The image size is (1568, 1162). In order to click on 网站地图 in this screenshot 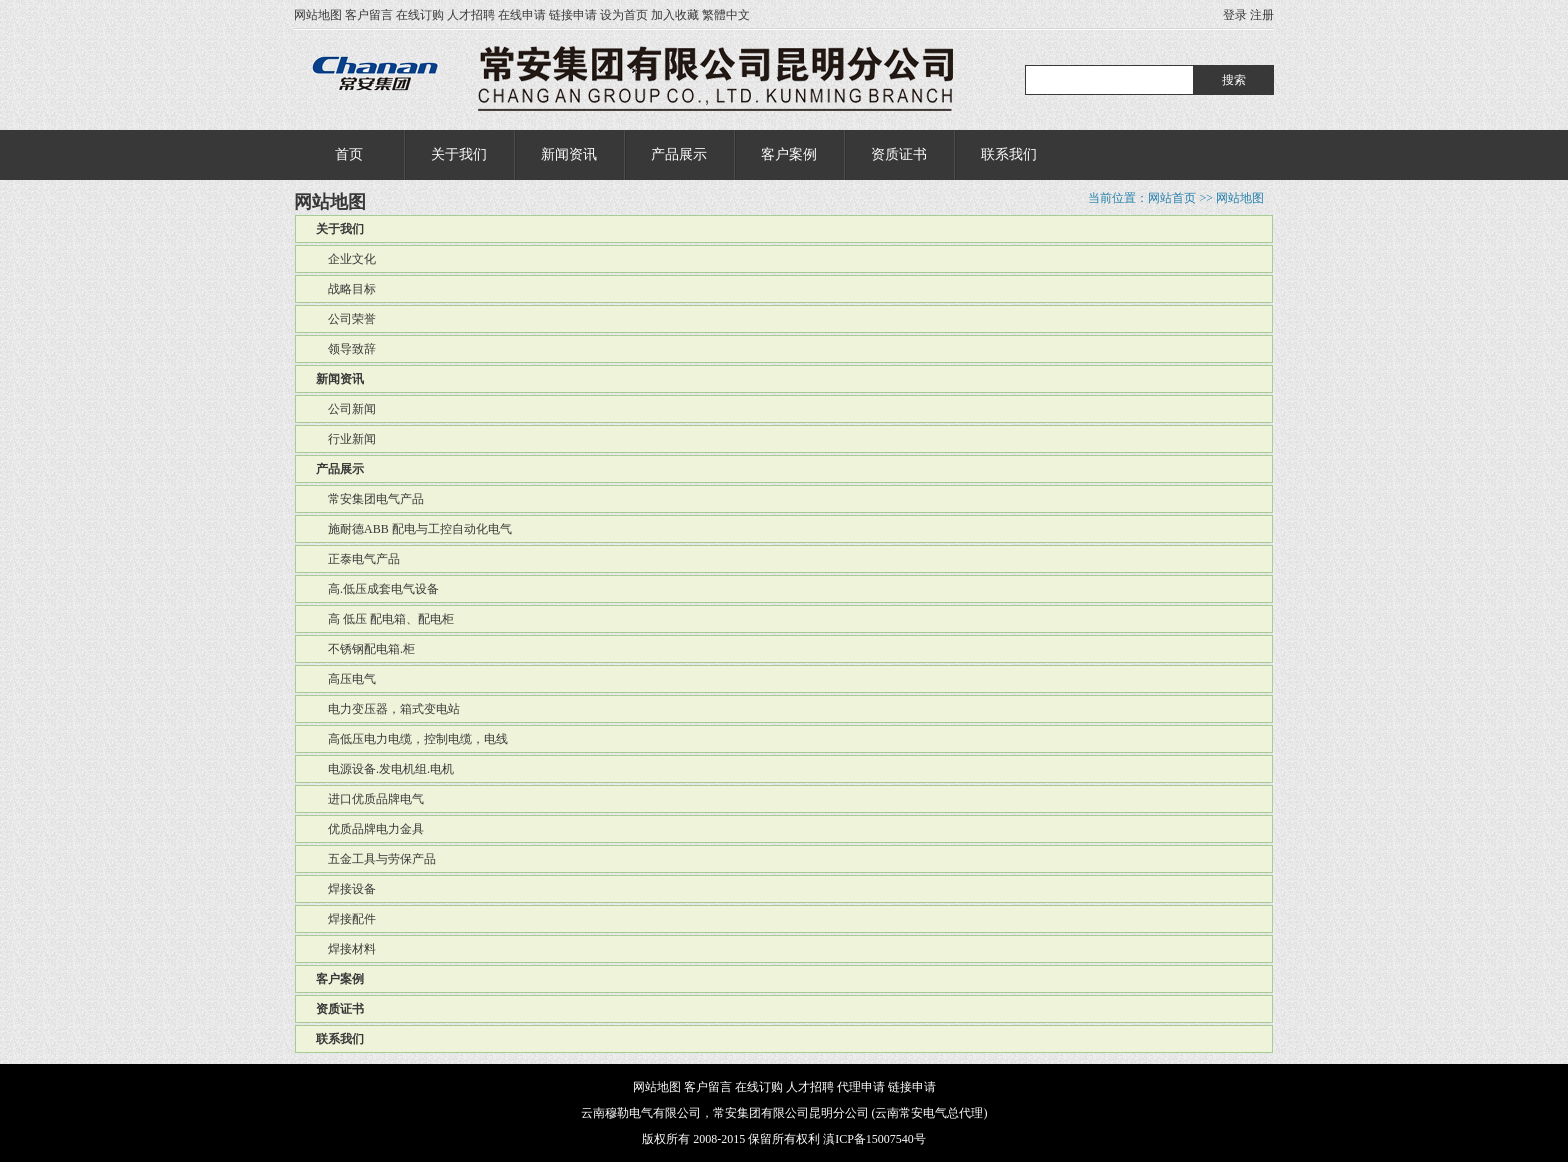, I will do `click(318, 15)`.